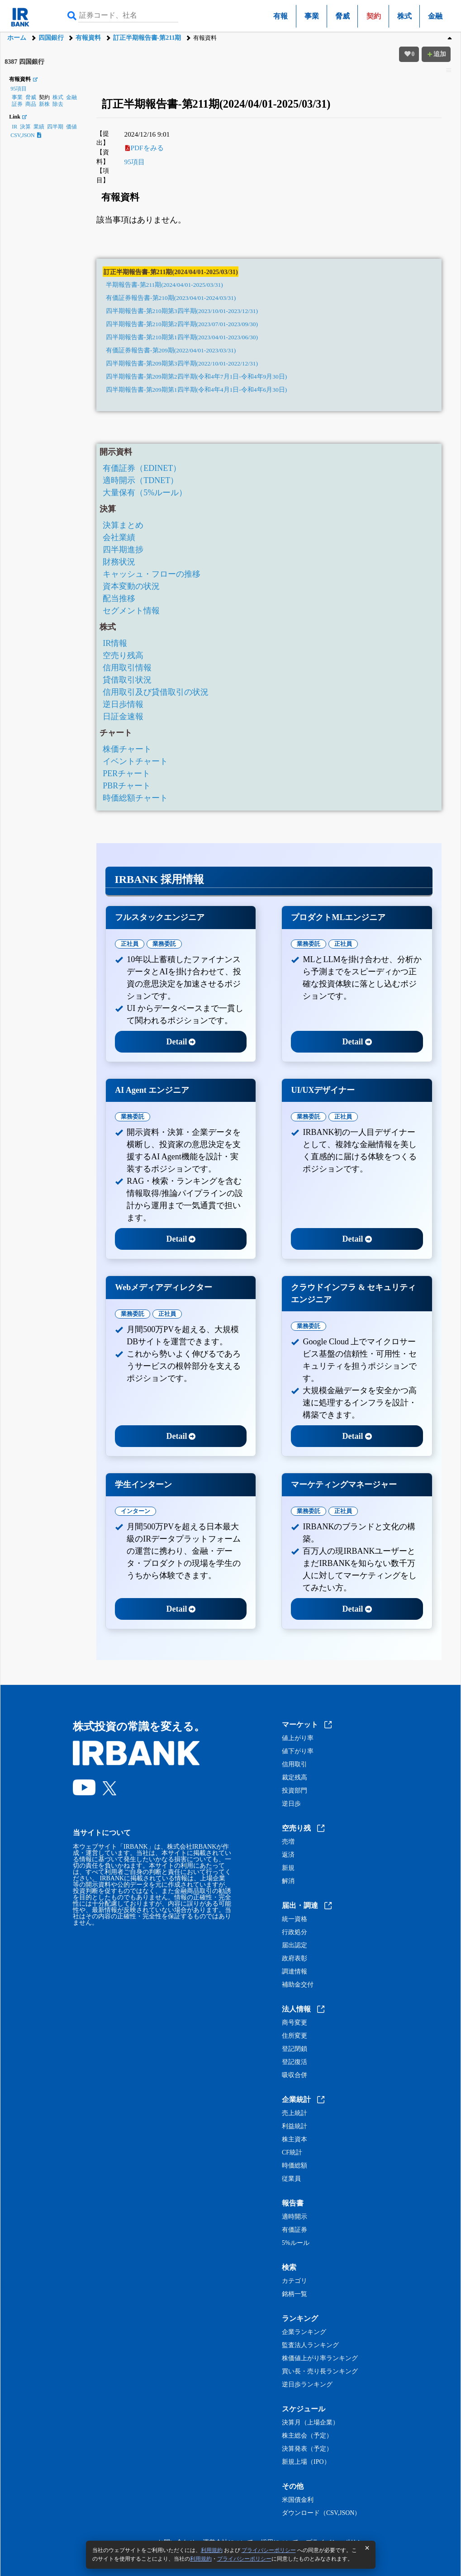 This screenshot has height=2576, width=461. What do you see at coordinates (142, 468) in the screenshot?
I see `有価証券（EDINET）` at bounding box center [142, 468].